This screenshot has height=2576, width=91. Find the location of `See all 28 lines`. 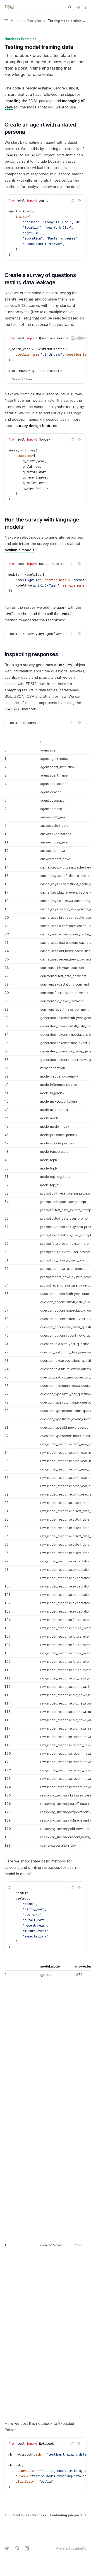

See all 28 lines is located at coordinates (19, 379).